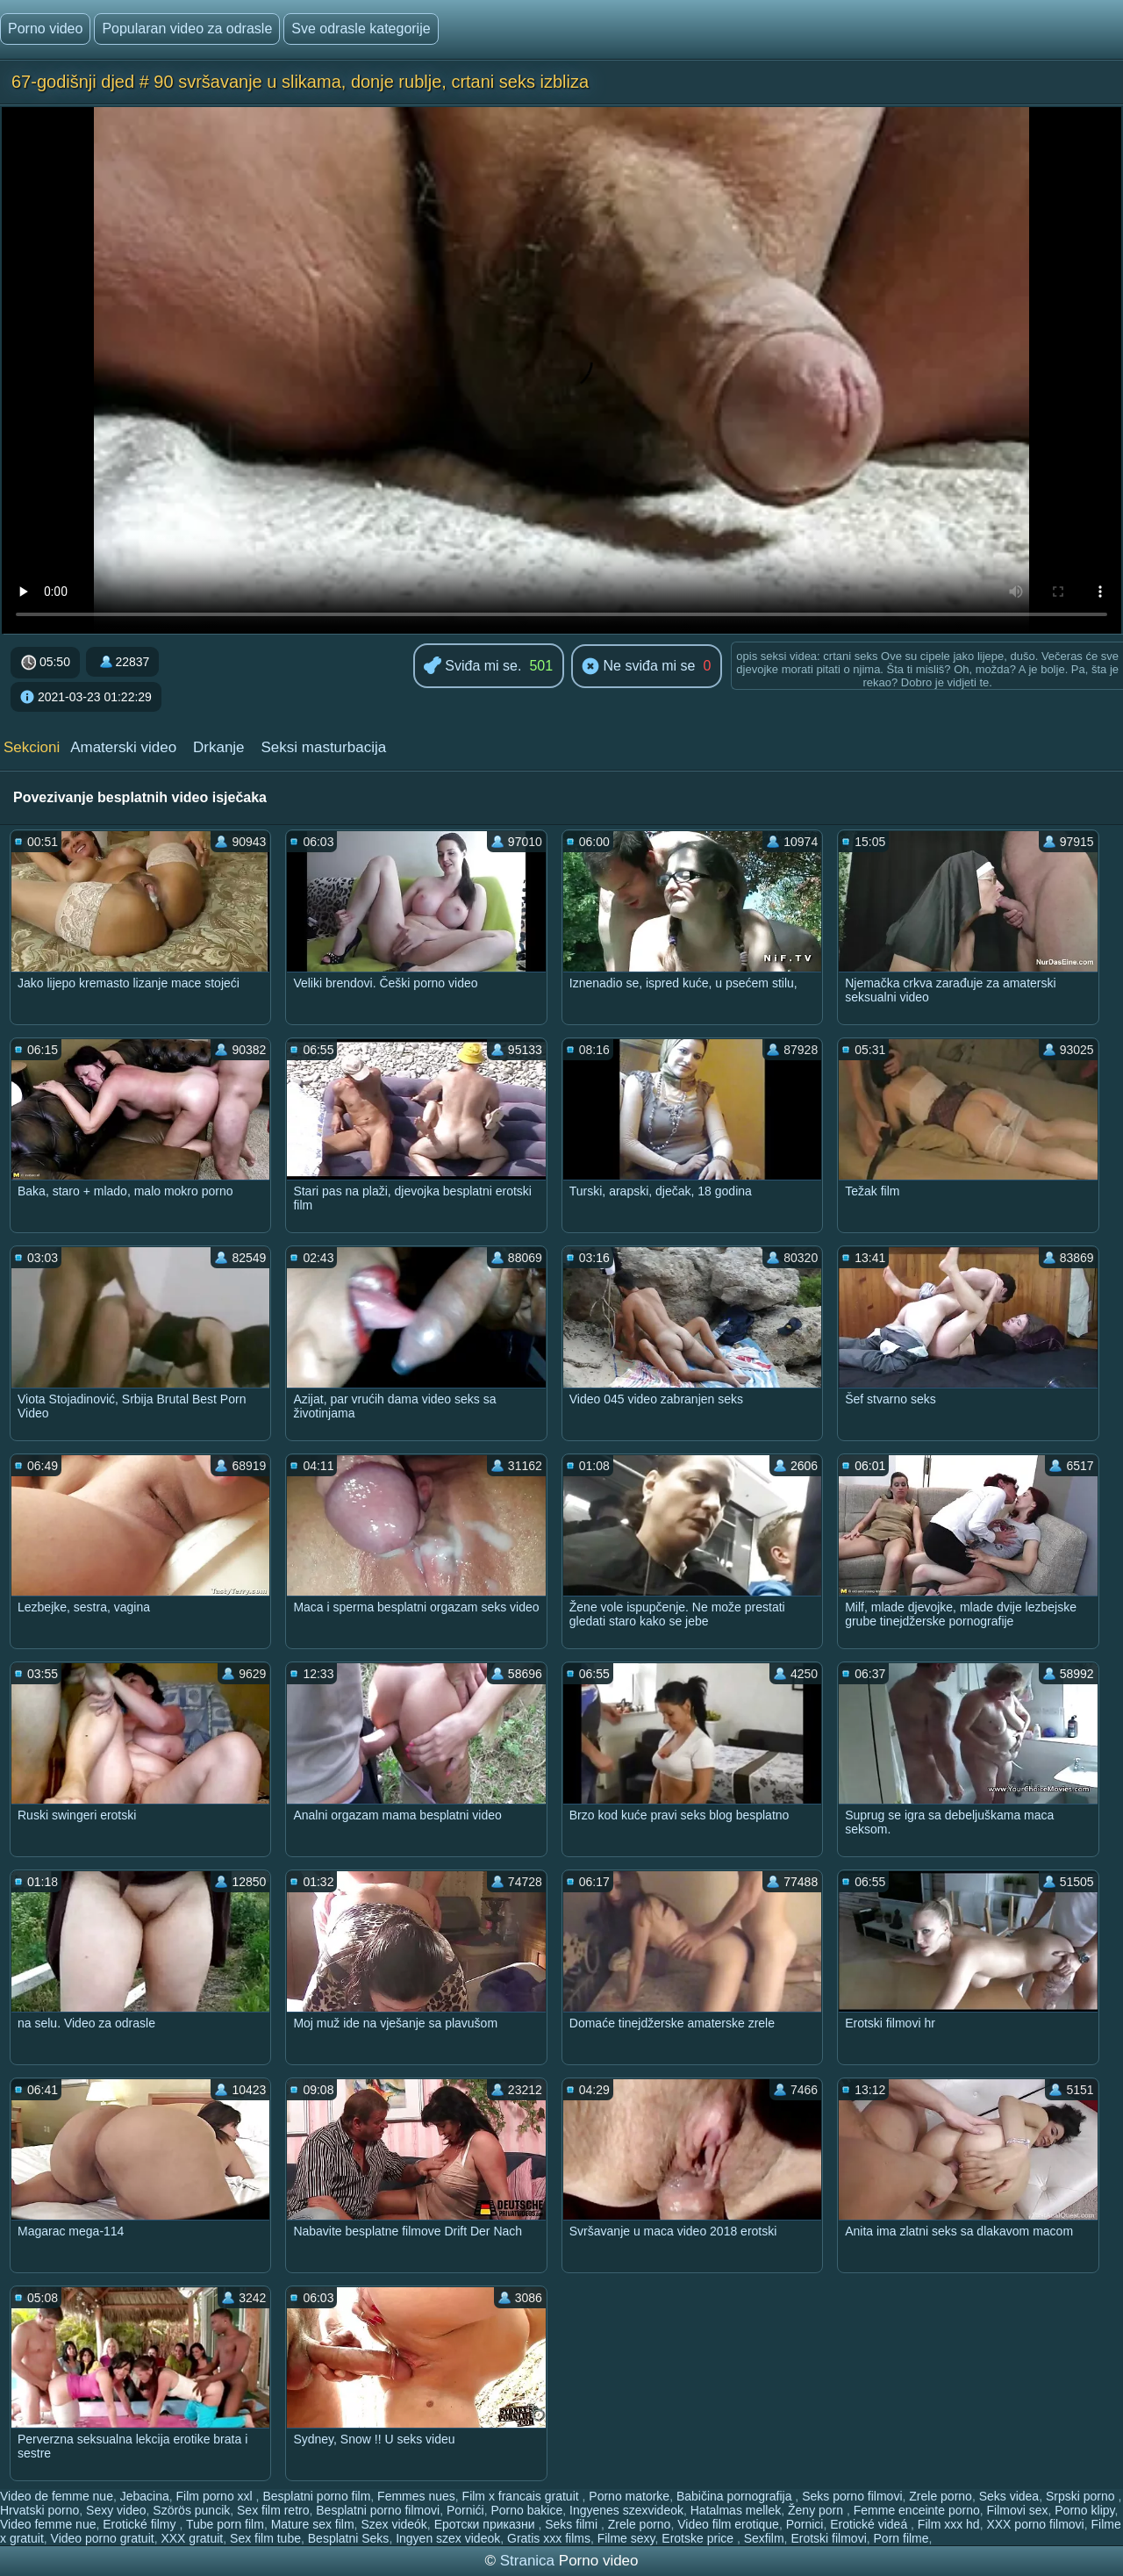 Image resolution: width=1123 pixels, height=2576 pixels. What do you see at coordinates (323, 747) in the screenshot?
I see `Seksi masturbacija` at bounding box center [323, 747].